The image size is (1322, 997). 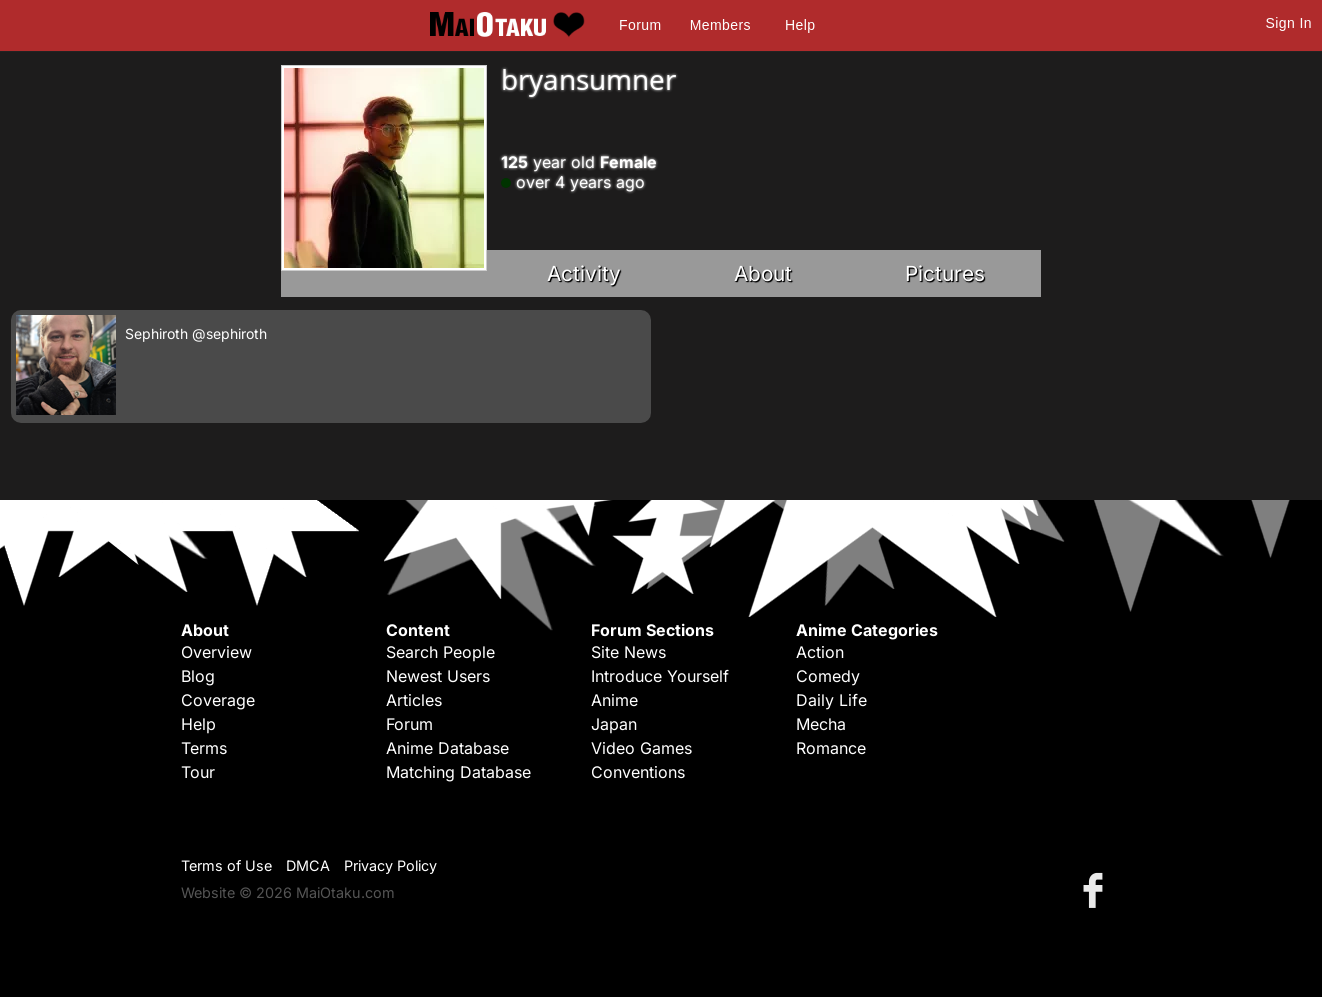 What do you see at coordinates (614, 700) in the screenshot?
I see `Anime` at bounding box center [614, 700].